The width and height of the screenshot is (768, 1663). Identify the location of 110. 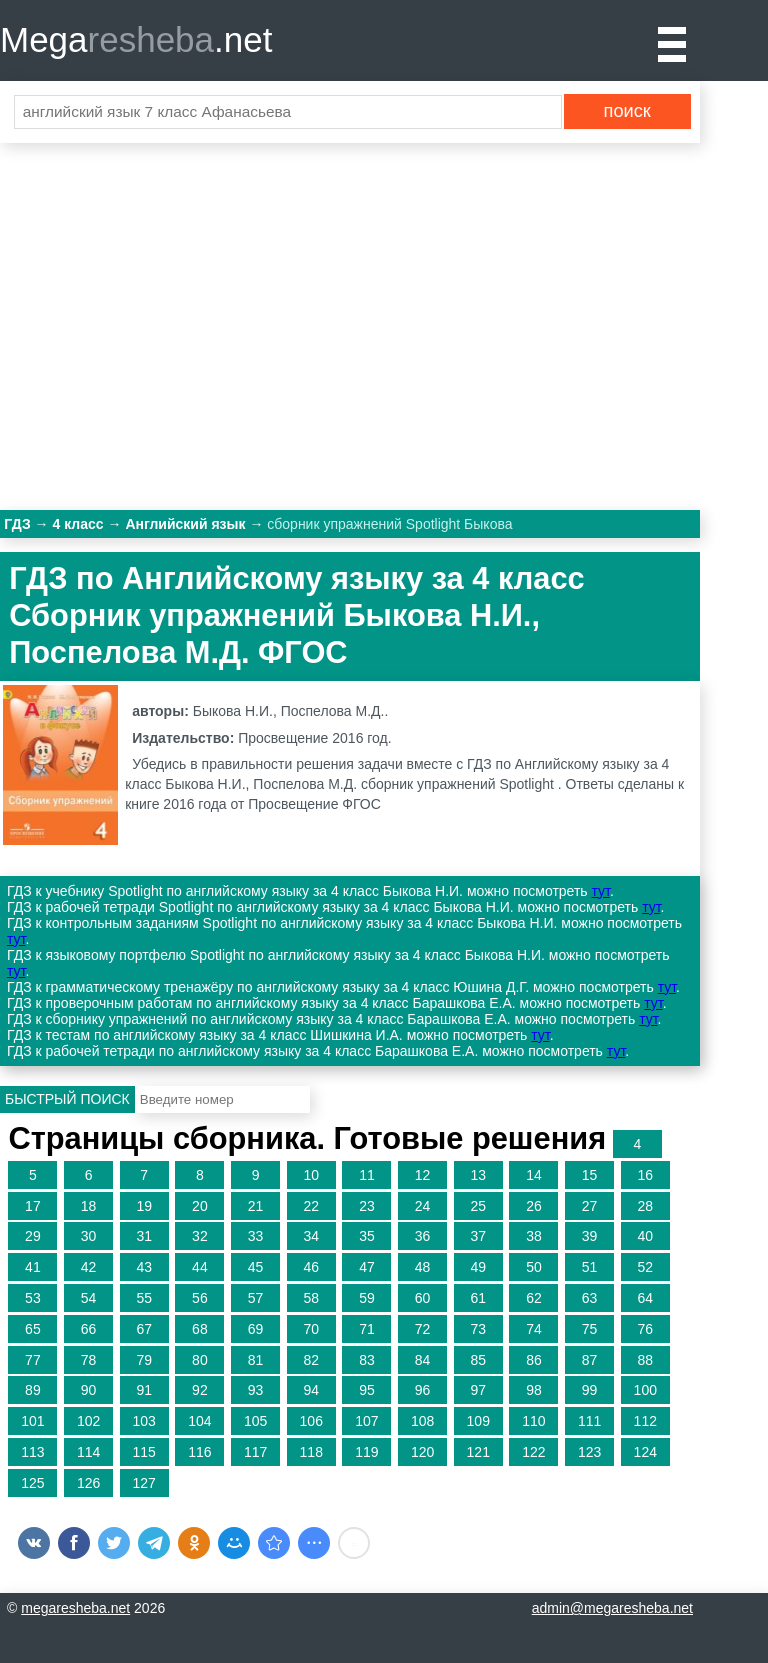
(533, 1421).